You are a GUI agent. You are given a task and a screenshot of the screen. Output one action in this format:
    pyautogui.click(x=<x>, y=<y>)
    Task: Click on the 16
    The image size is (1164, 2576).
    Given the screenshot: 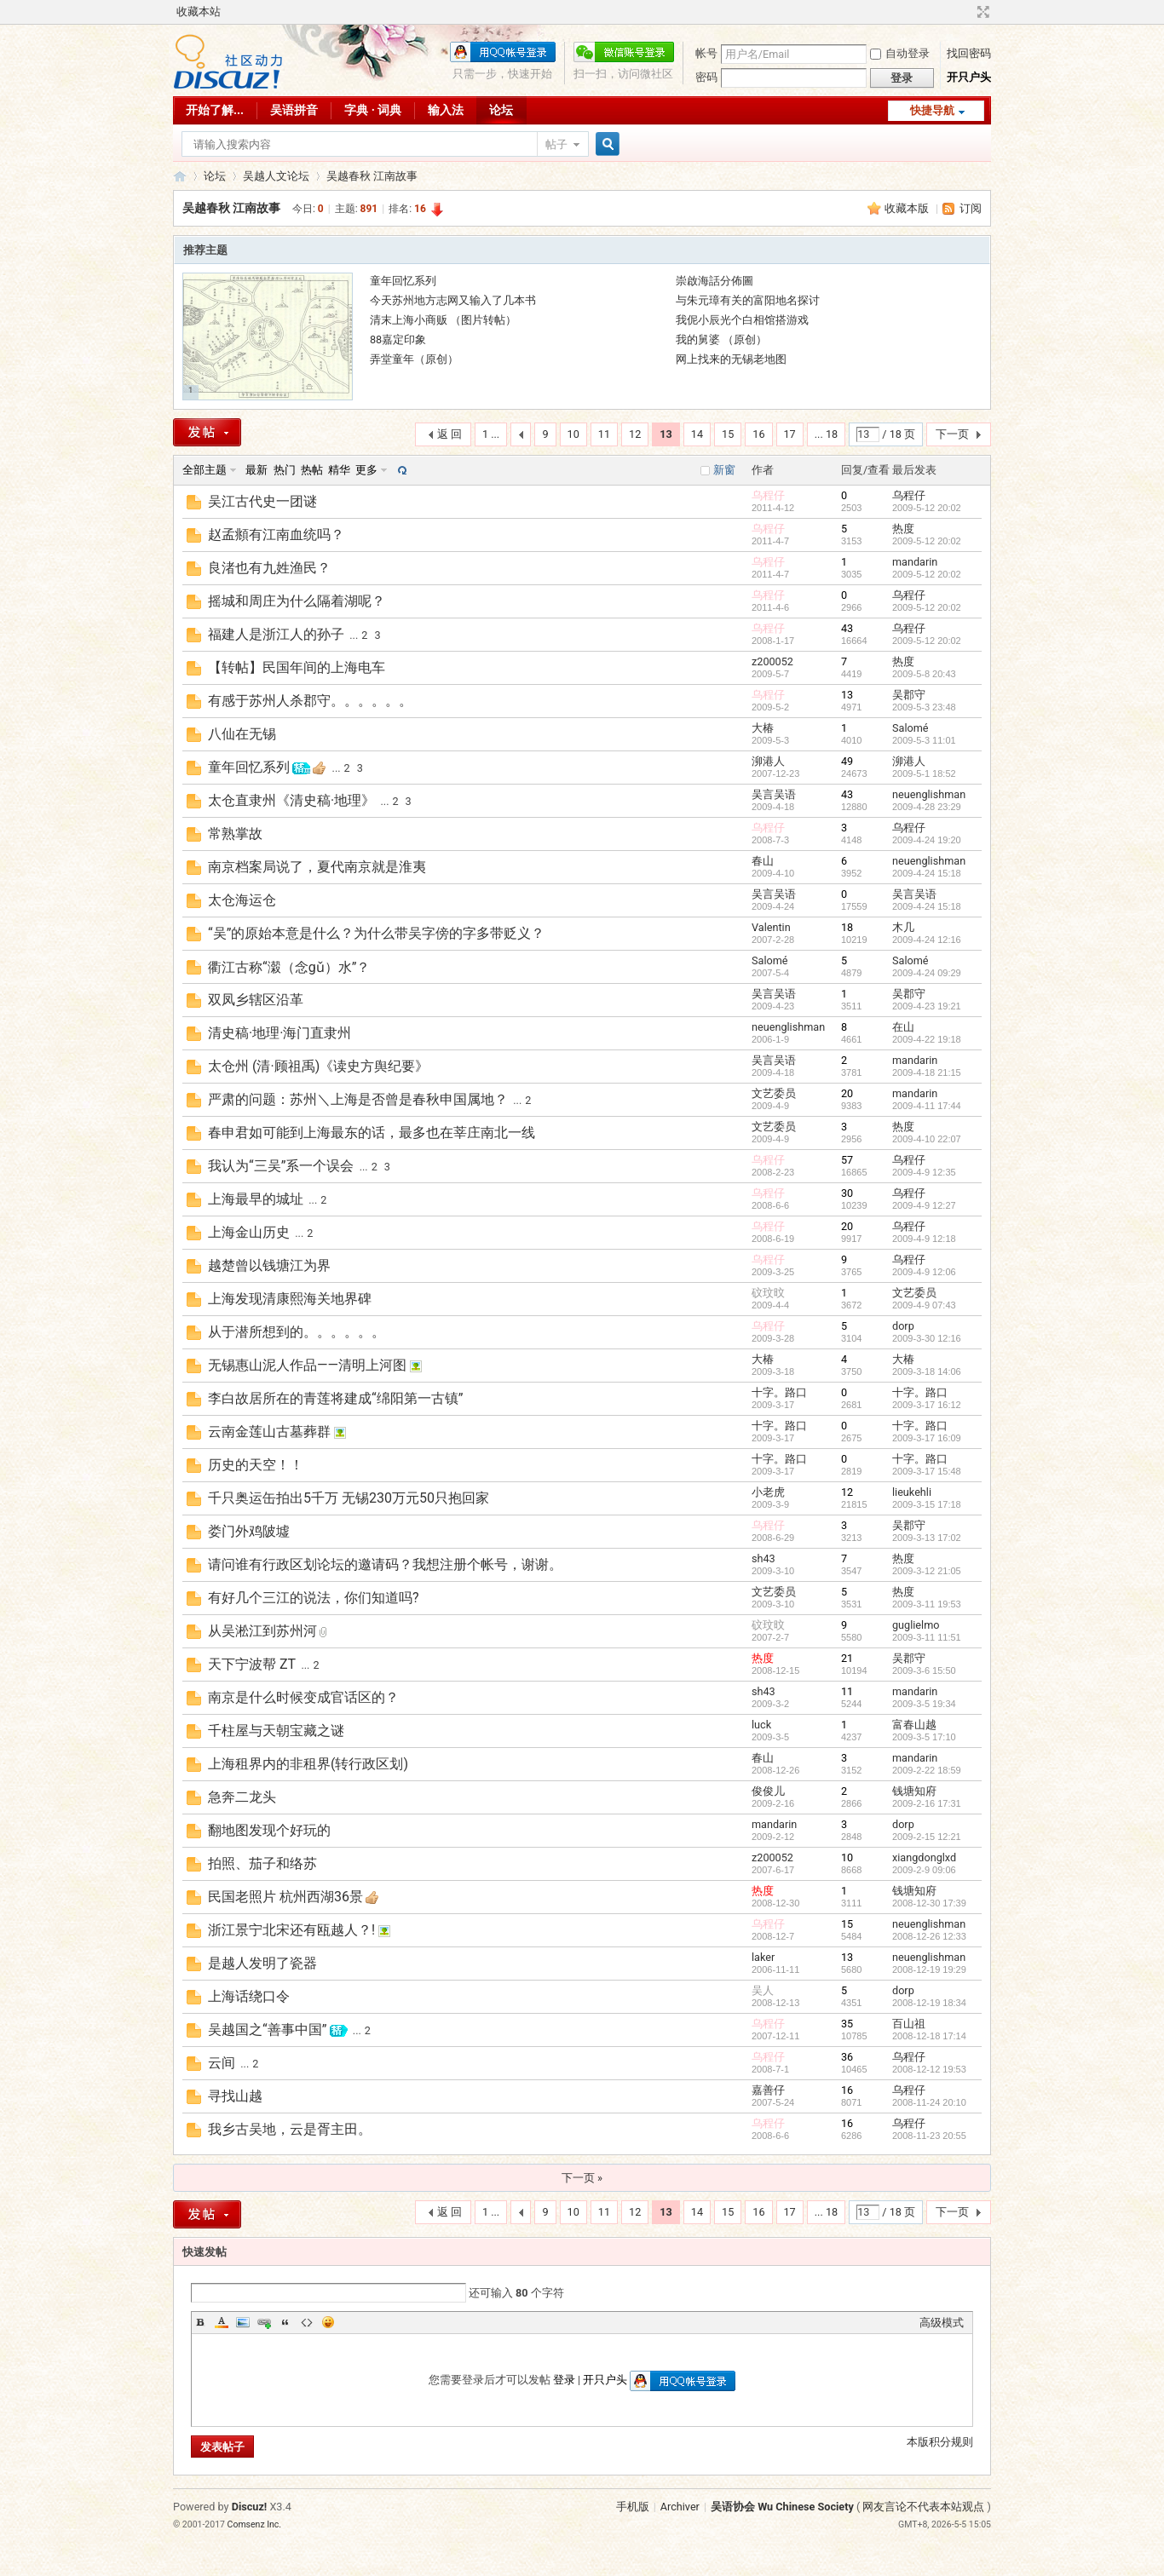 What is the action you would take?
    pyautogui.click(x=758, y=434)
    